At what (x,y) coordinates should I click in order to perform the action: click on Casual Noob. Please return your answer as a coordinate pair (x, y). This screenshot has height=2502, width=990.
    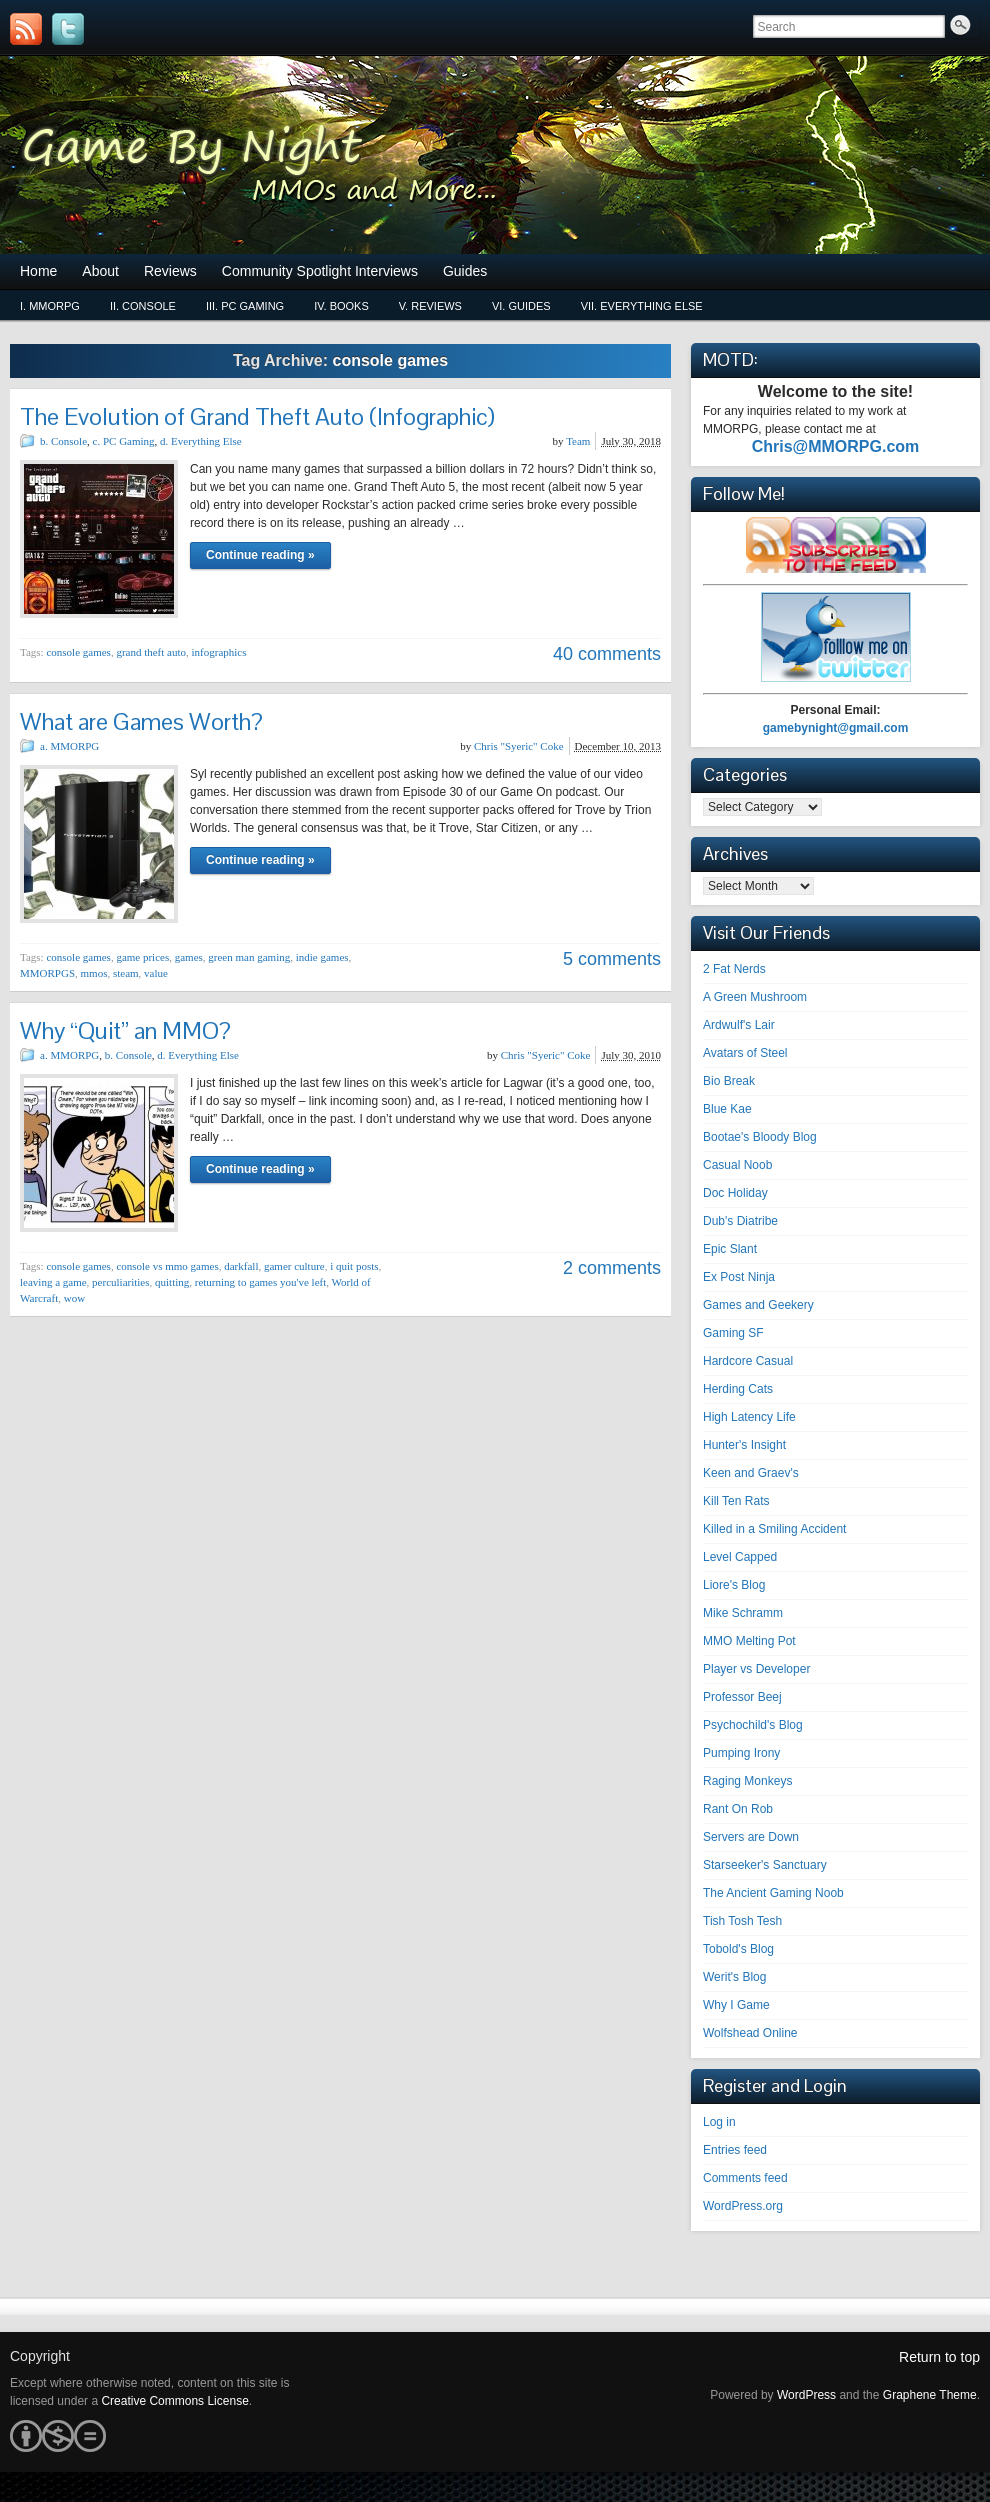
    Looking at the image, I should click on (737, 1165).